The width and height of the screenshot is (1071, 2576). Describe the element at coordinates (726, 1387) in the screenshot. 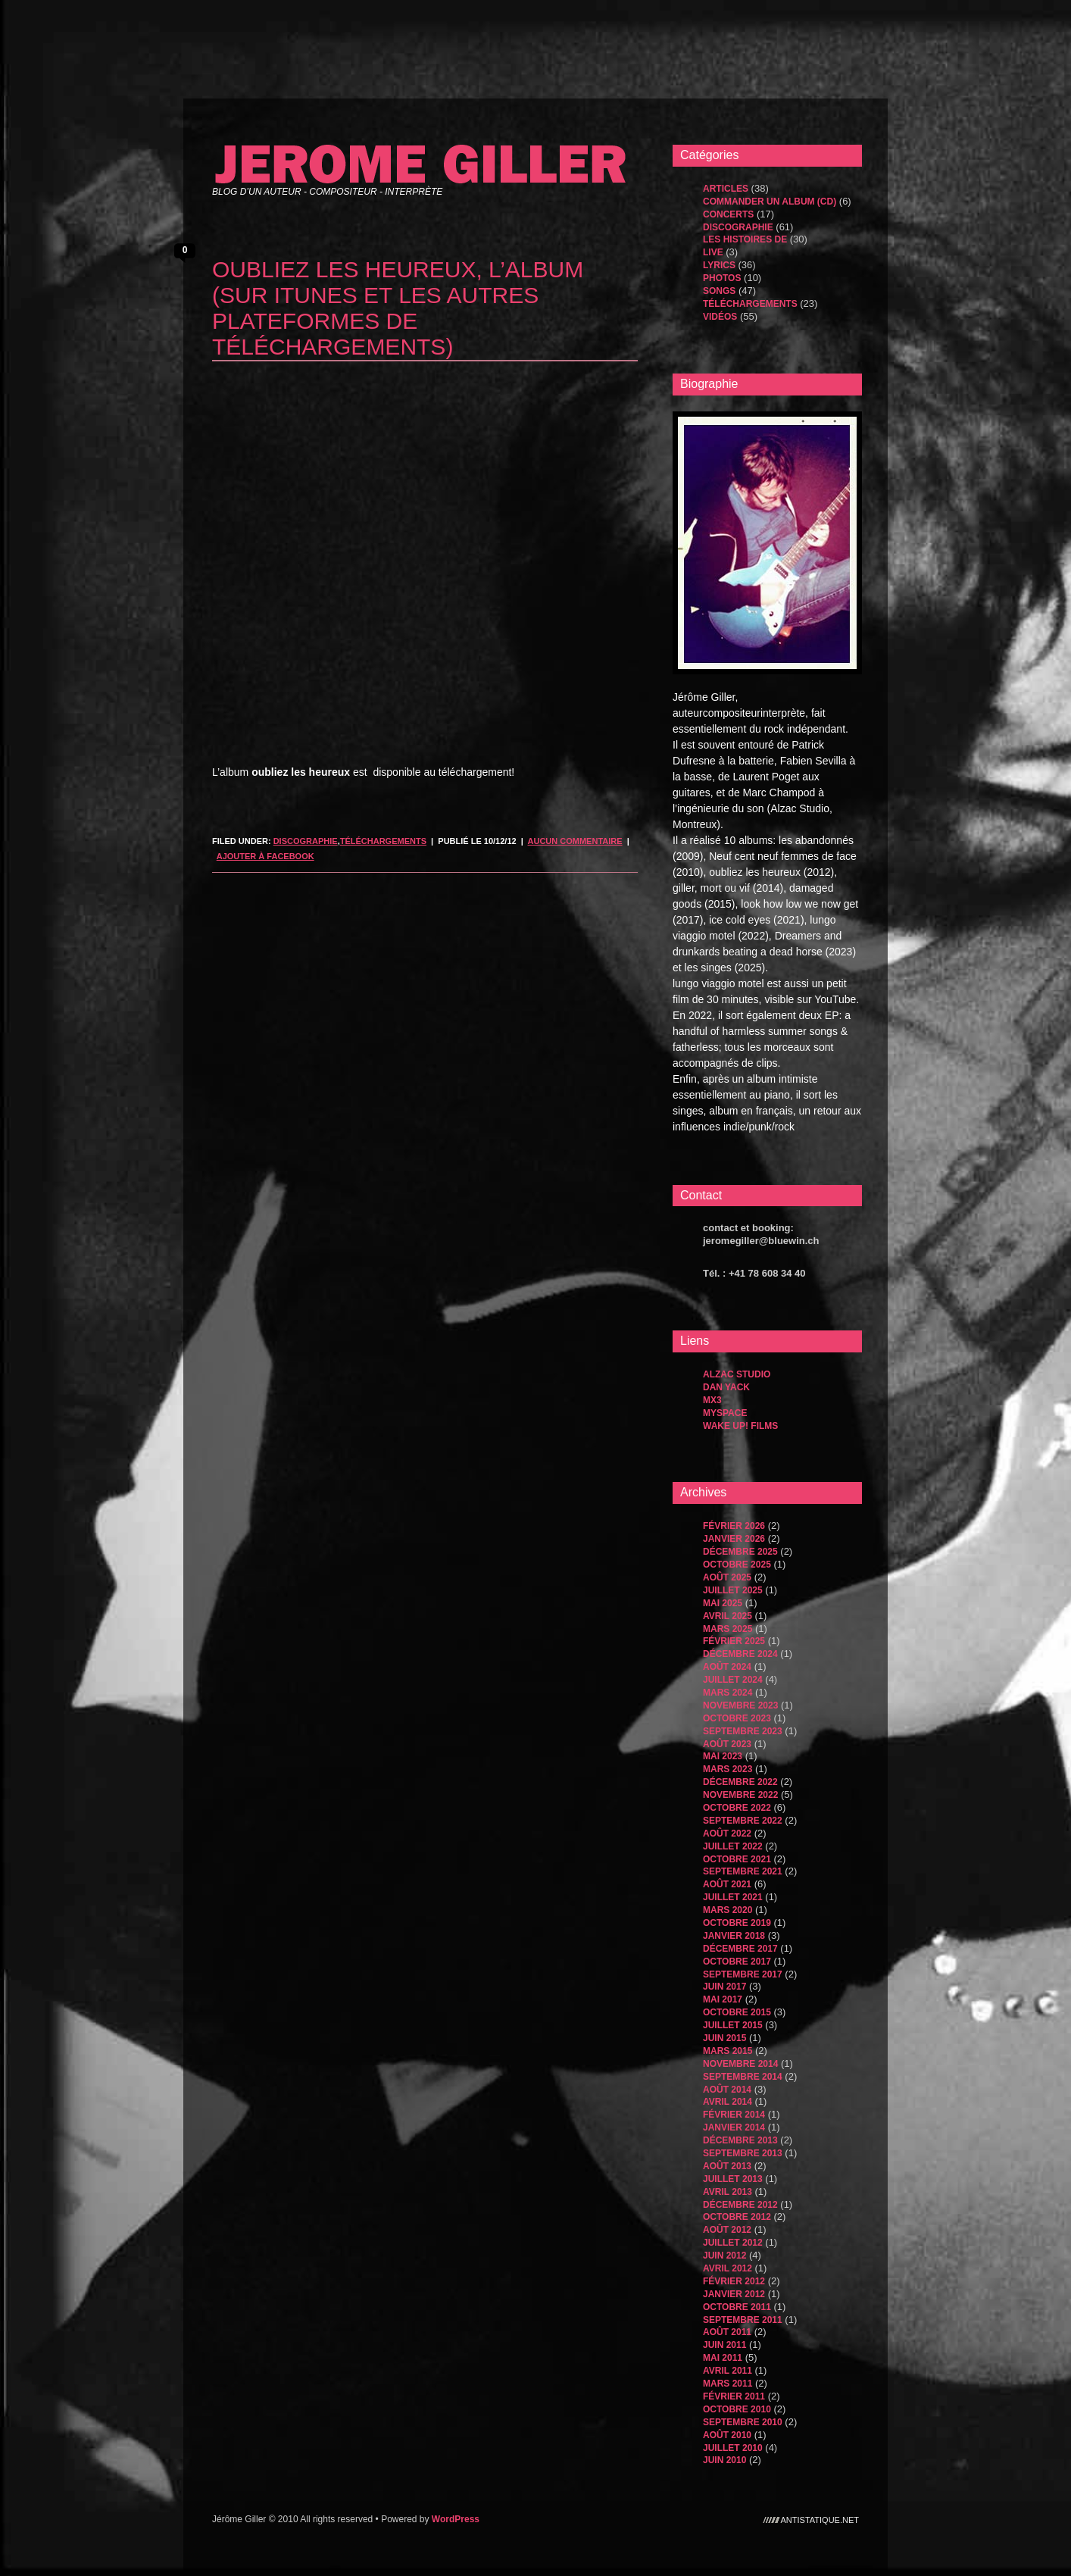

I see `dan yack` at that location.